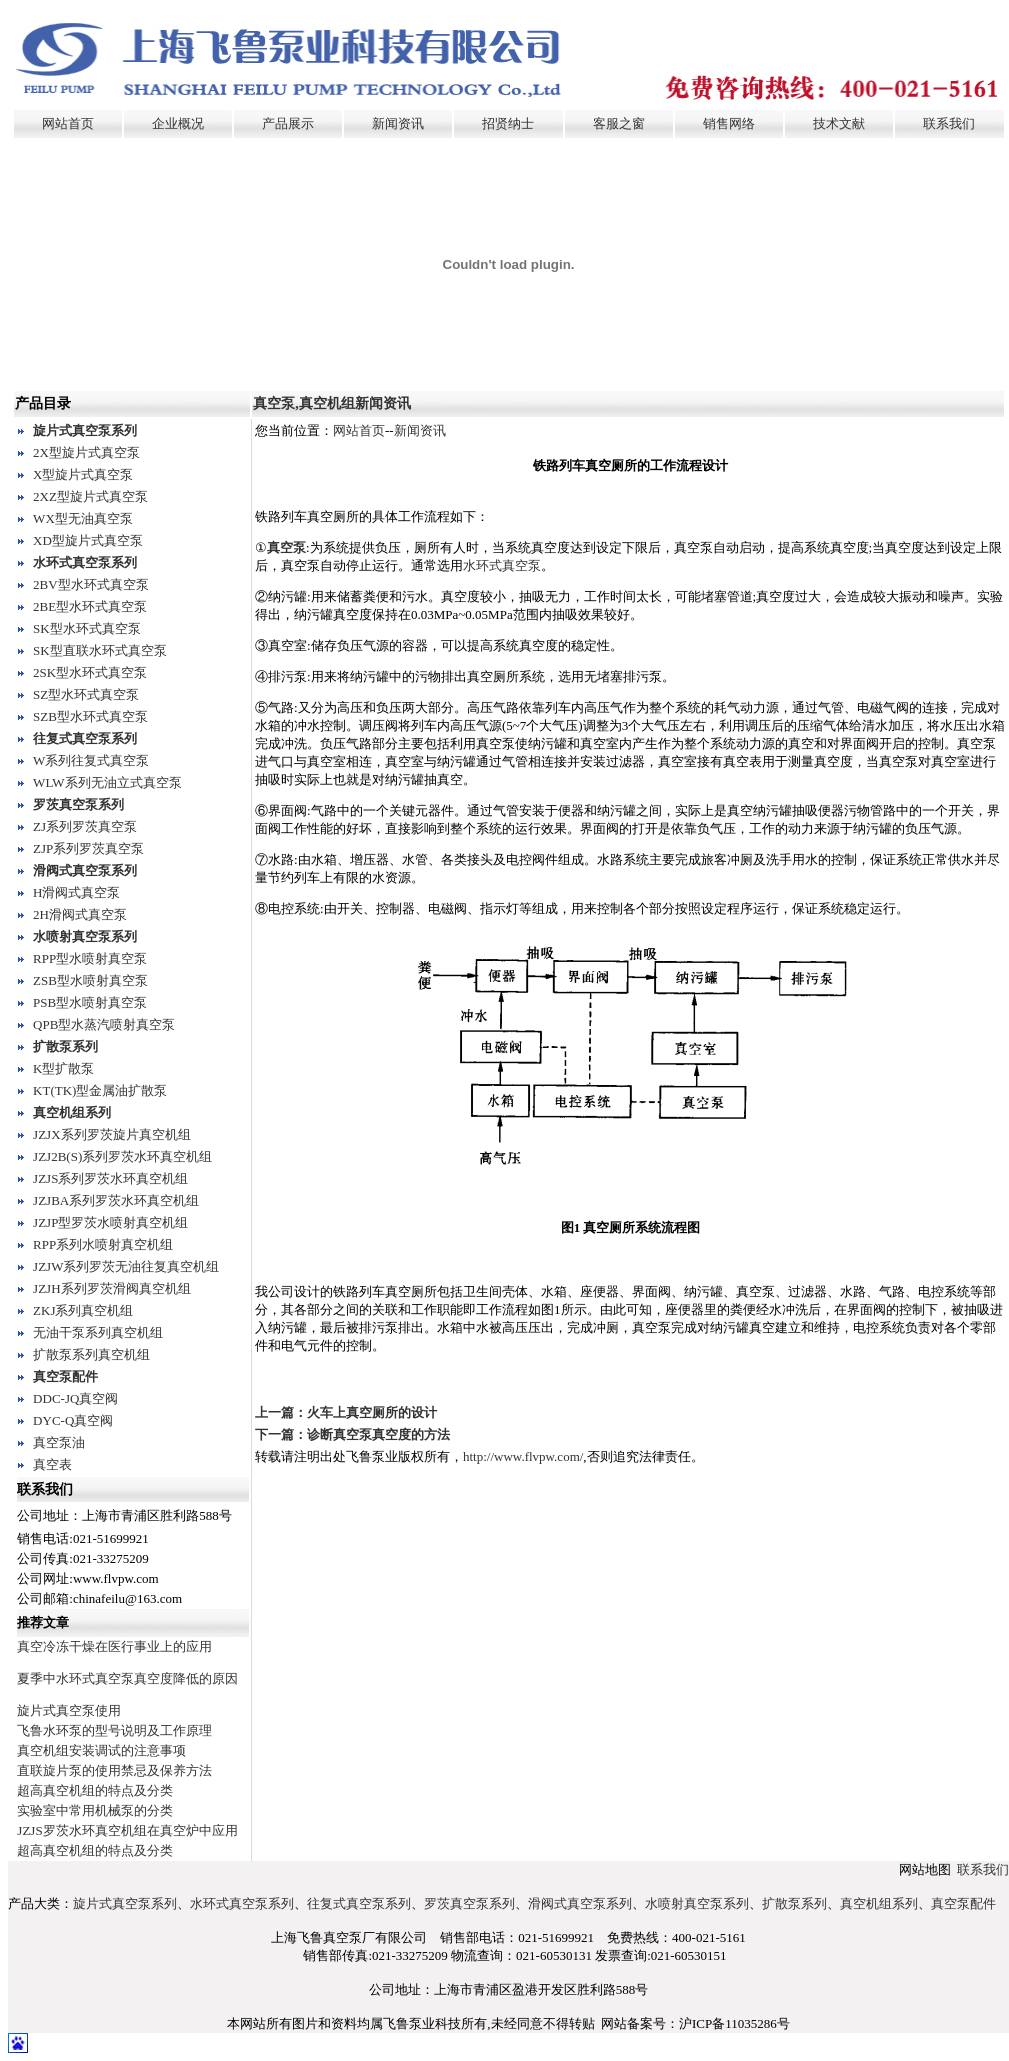  Describe the element at coordinates (398, 123) in the screenshot. I see `新闻资讯` at that location.